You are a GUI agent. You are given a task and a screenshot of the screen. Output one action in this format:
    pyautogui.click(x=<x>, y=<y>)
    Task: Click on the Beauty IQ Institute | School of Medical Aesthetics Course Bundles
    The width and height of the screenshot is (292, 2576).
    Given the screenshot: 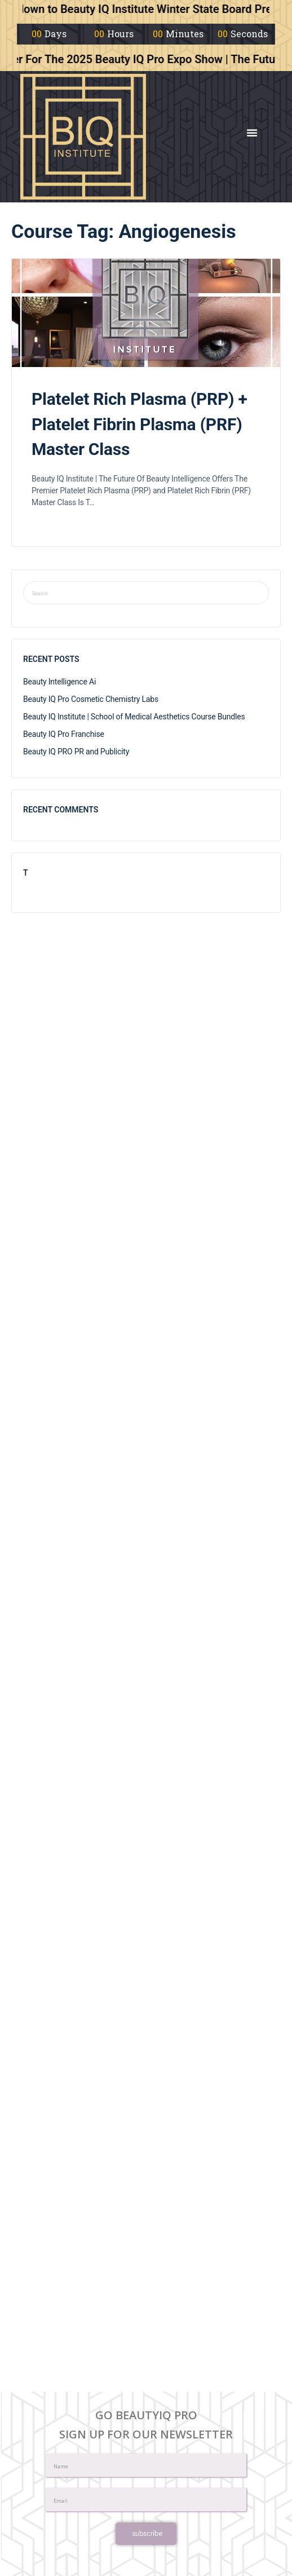 What is the action you would take?
    pyautogui.click(x=134, y=716)
    